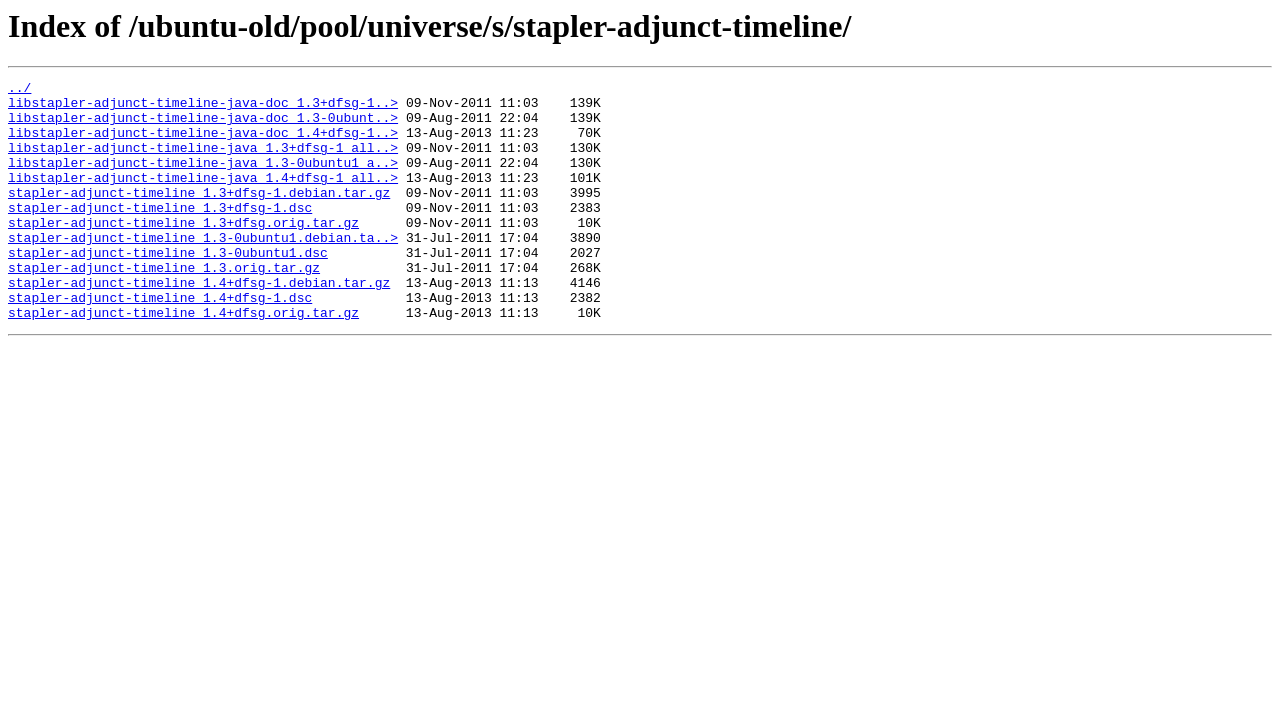 The height and width of the screenshot is (720, 1280). I want to click on libstapler-adjunct-timeline-java_1.3+dfsg-1_all..>, so click(203, 162).